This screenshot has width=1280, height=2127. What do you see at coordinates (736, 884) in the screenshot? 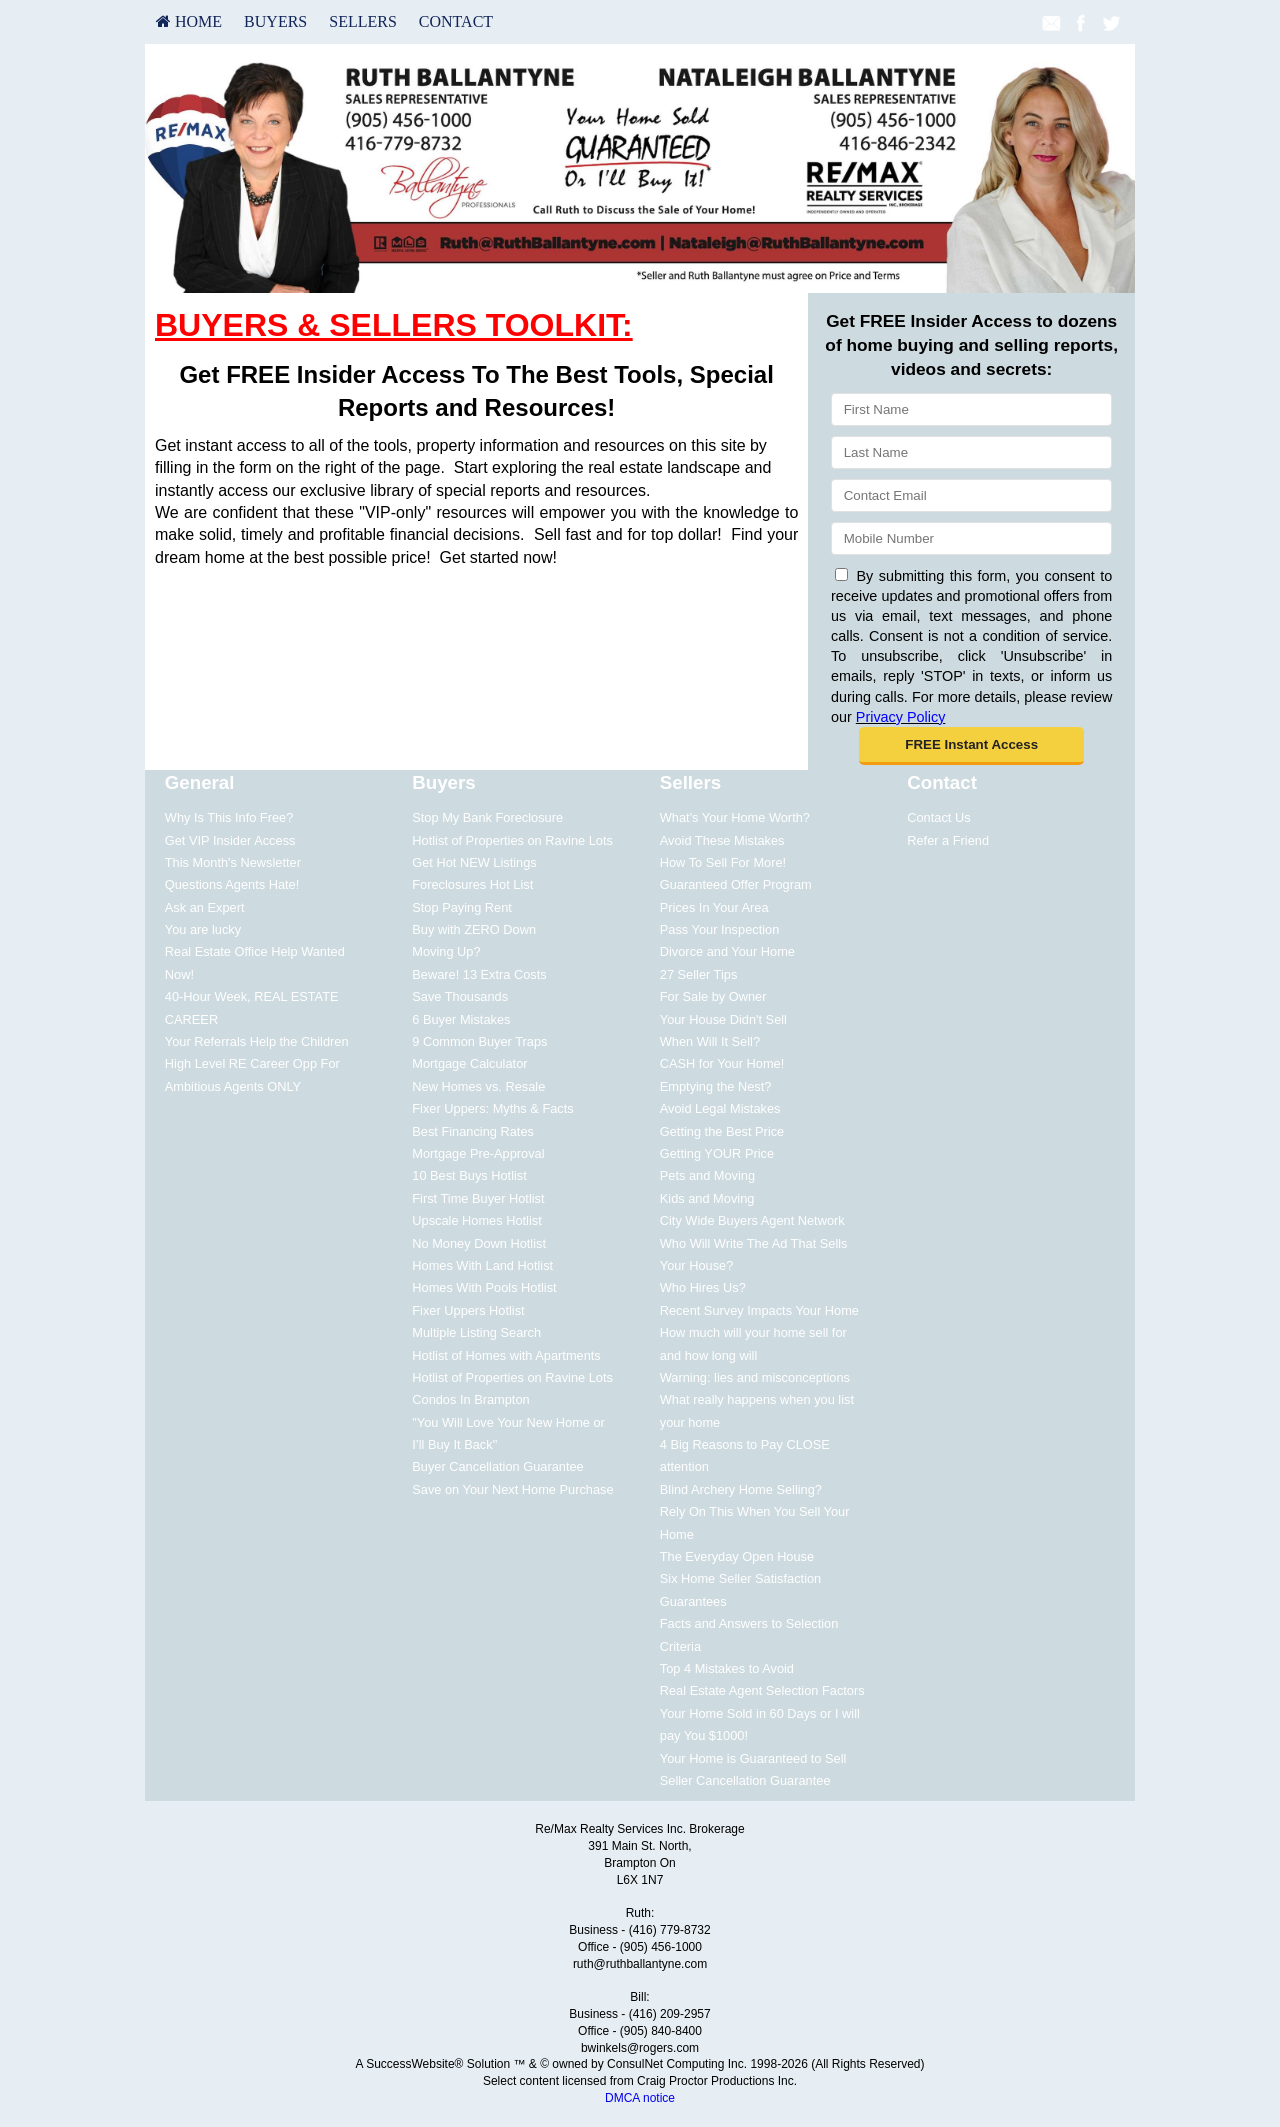
I see `Guaranteed Offer Program` at bounding box center [736, 884].